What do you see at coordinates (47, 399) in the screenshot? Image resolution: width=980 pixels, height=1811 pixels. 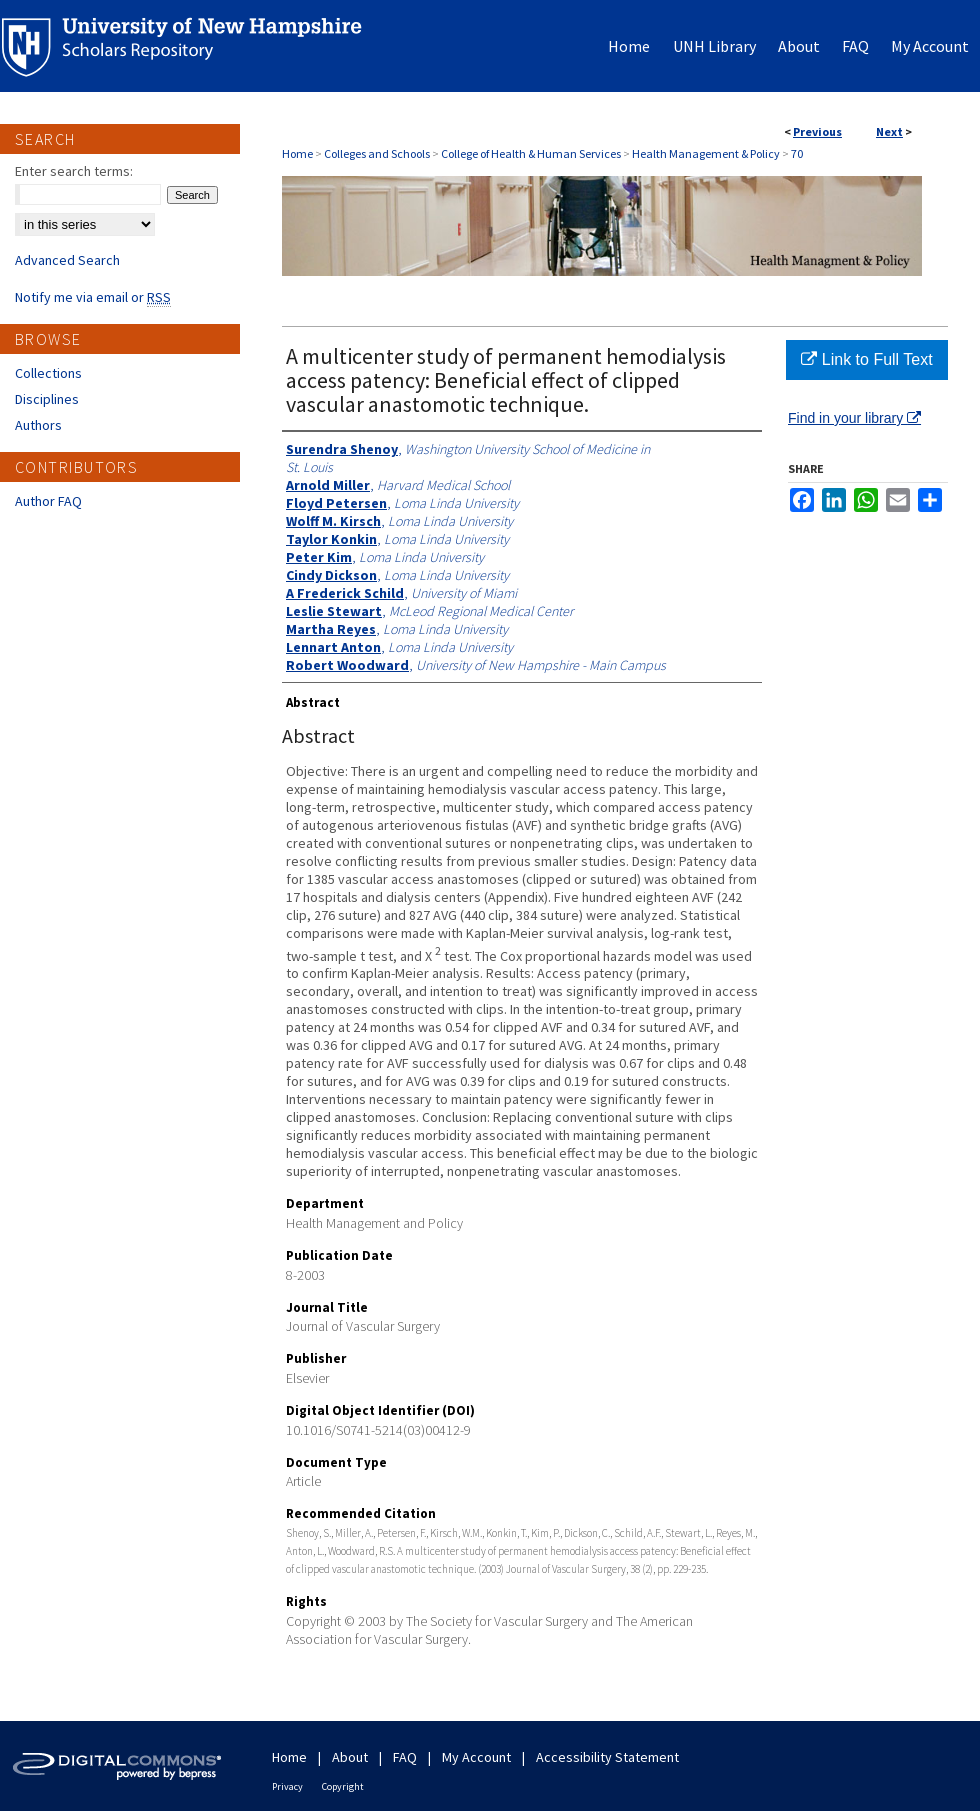 I see `Disciplines` at bounding box center [47, 399].